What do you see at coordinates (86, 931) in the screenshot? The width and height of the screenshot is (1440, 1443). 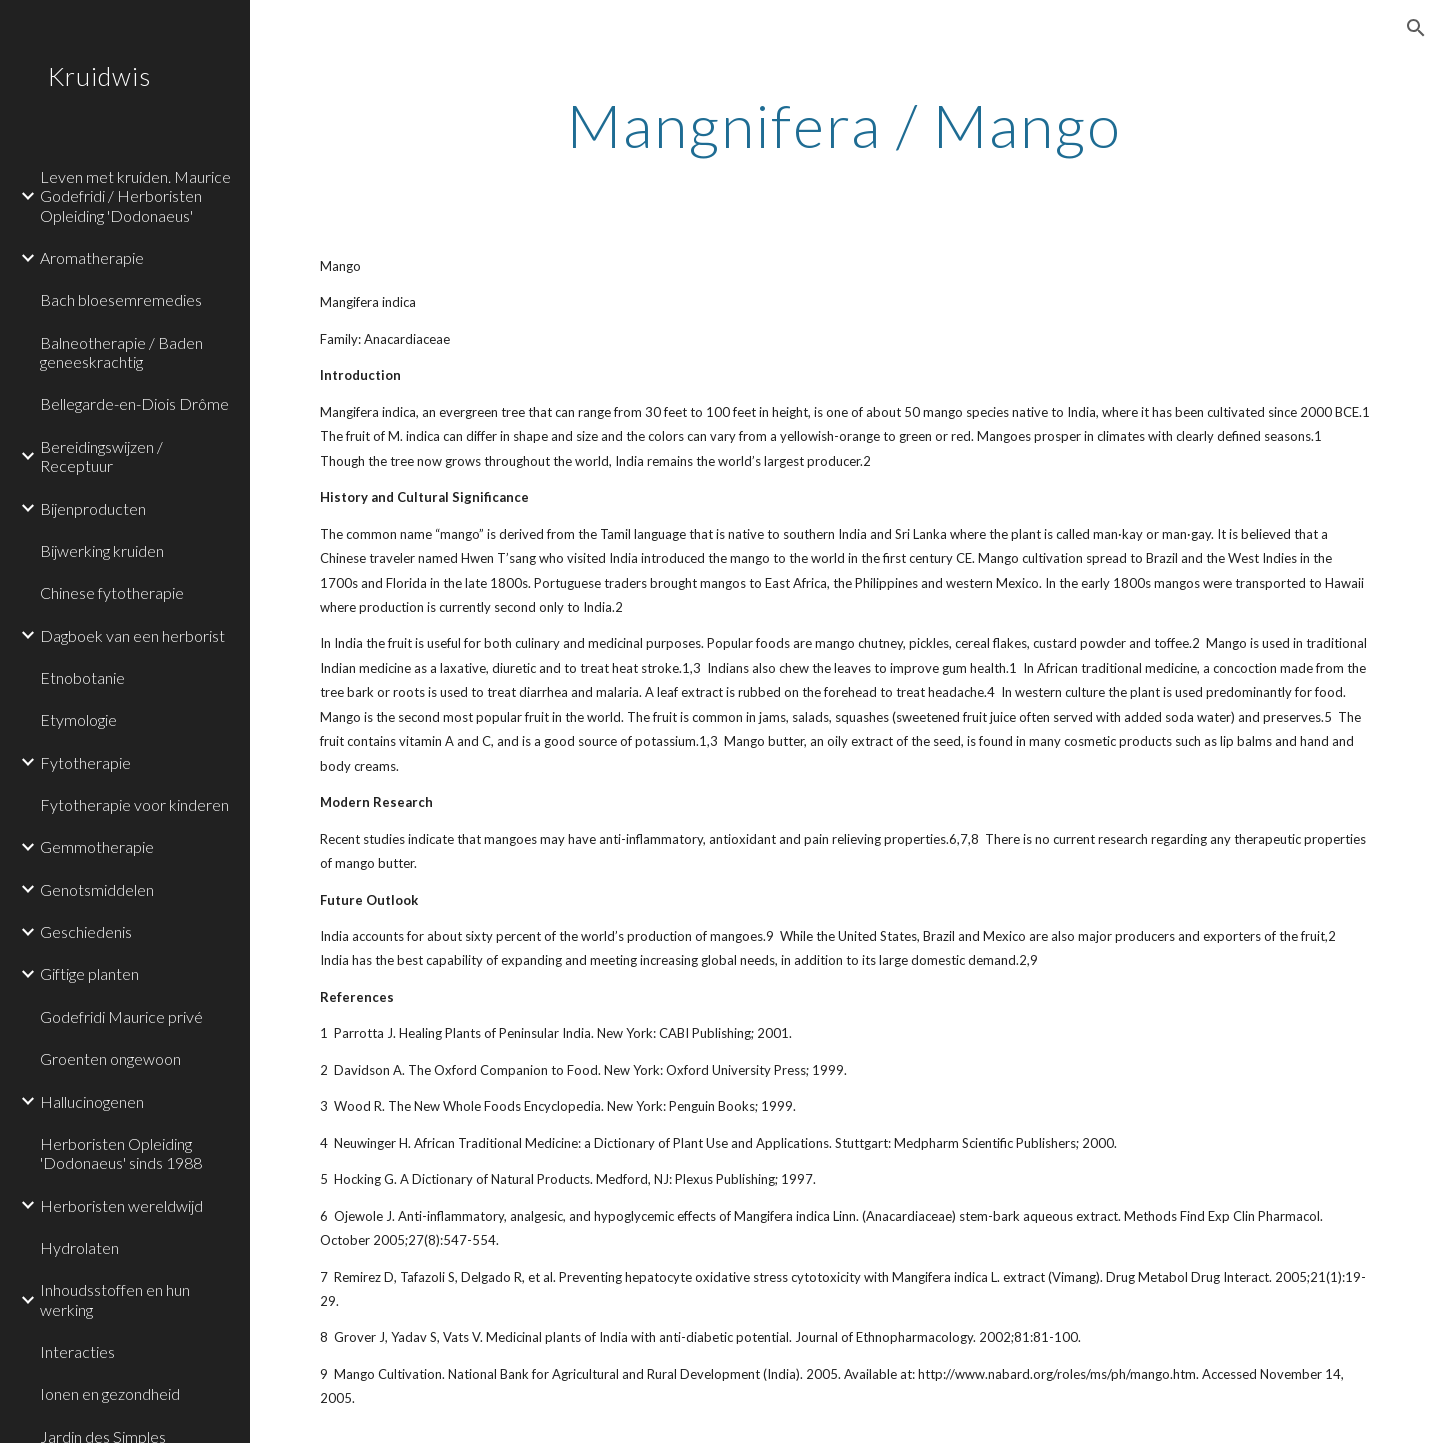 I see `Geschiedenis [link]` at bounding box center [86, 931].